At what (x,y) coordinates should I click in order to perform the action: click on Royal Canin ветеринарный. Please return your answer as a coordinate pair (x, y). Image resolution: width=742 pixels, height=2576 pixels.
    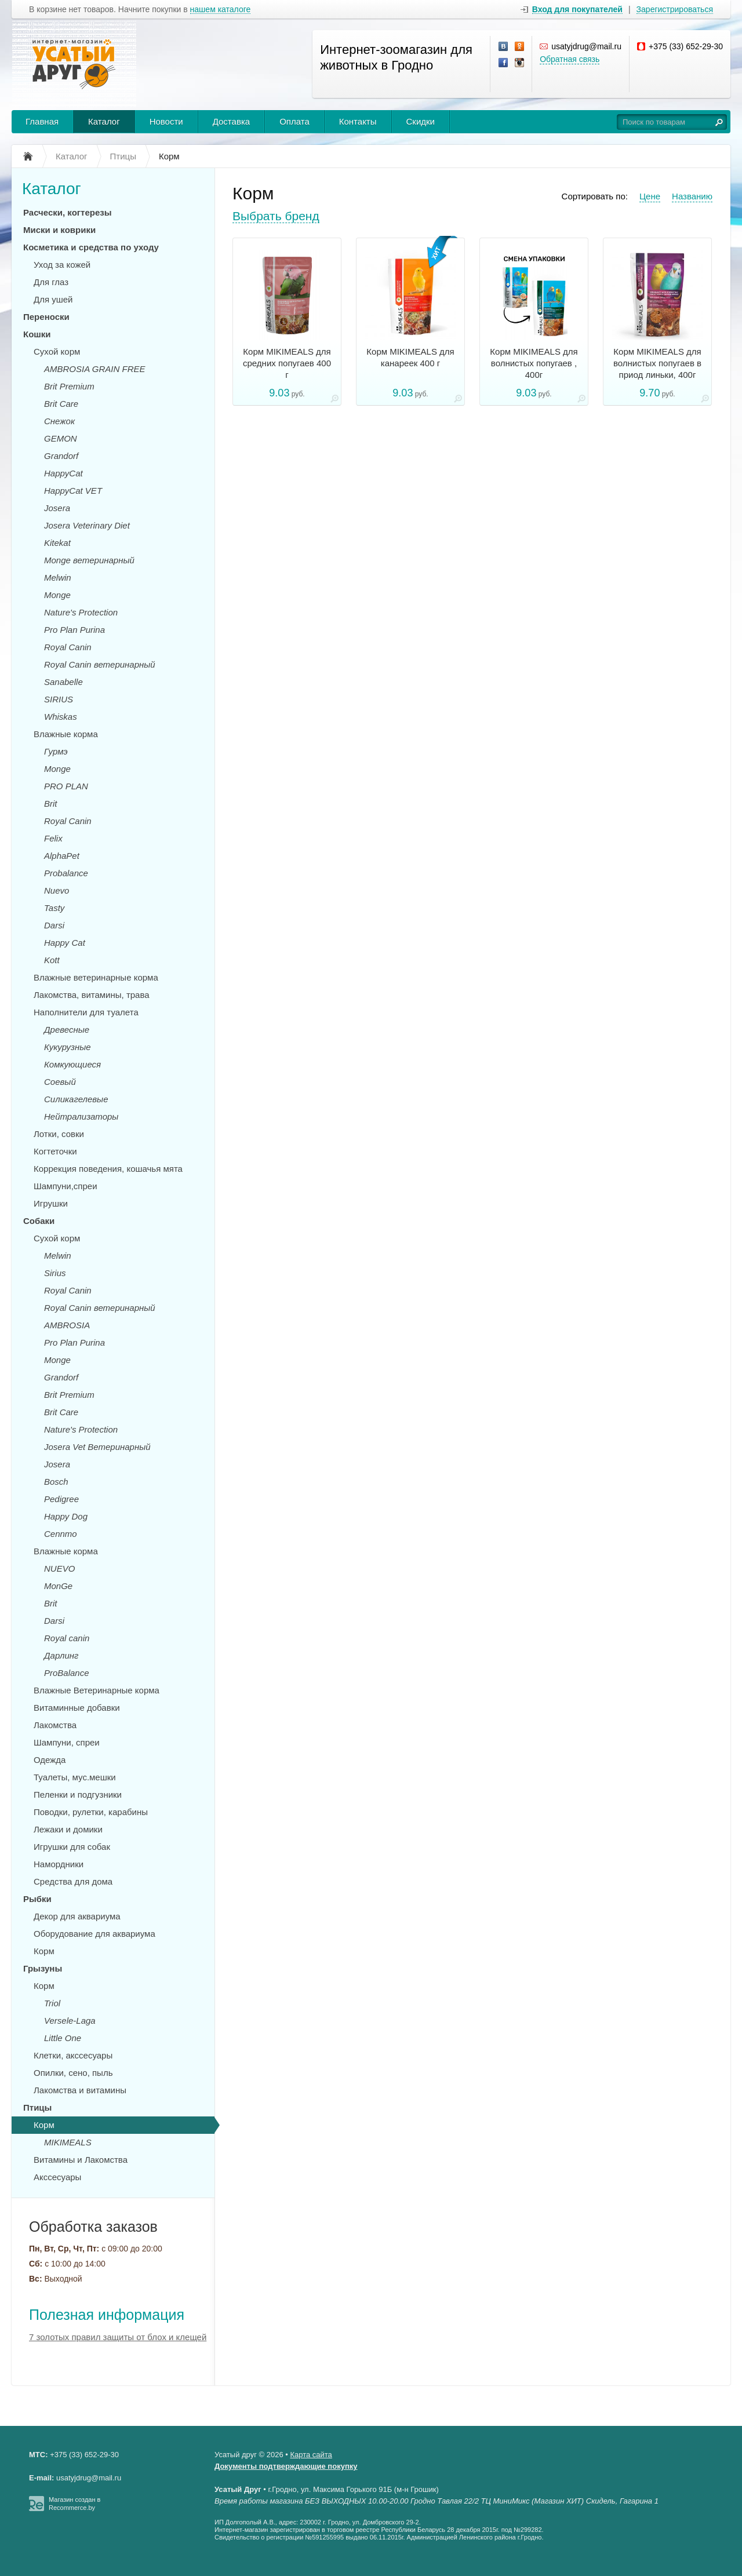
    Looking at the image, I should click on (99, 664).